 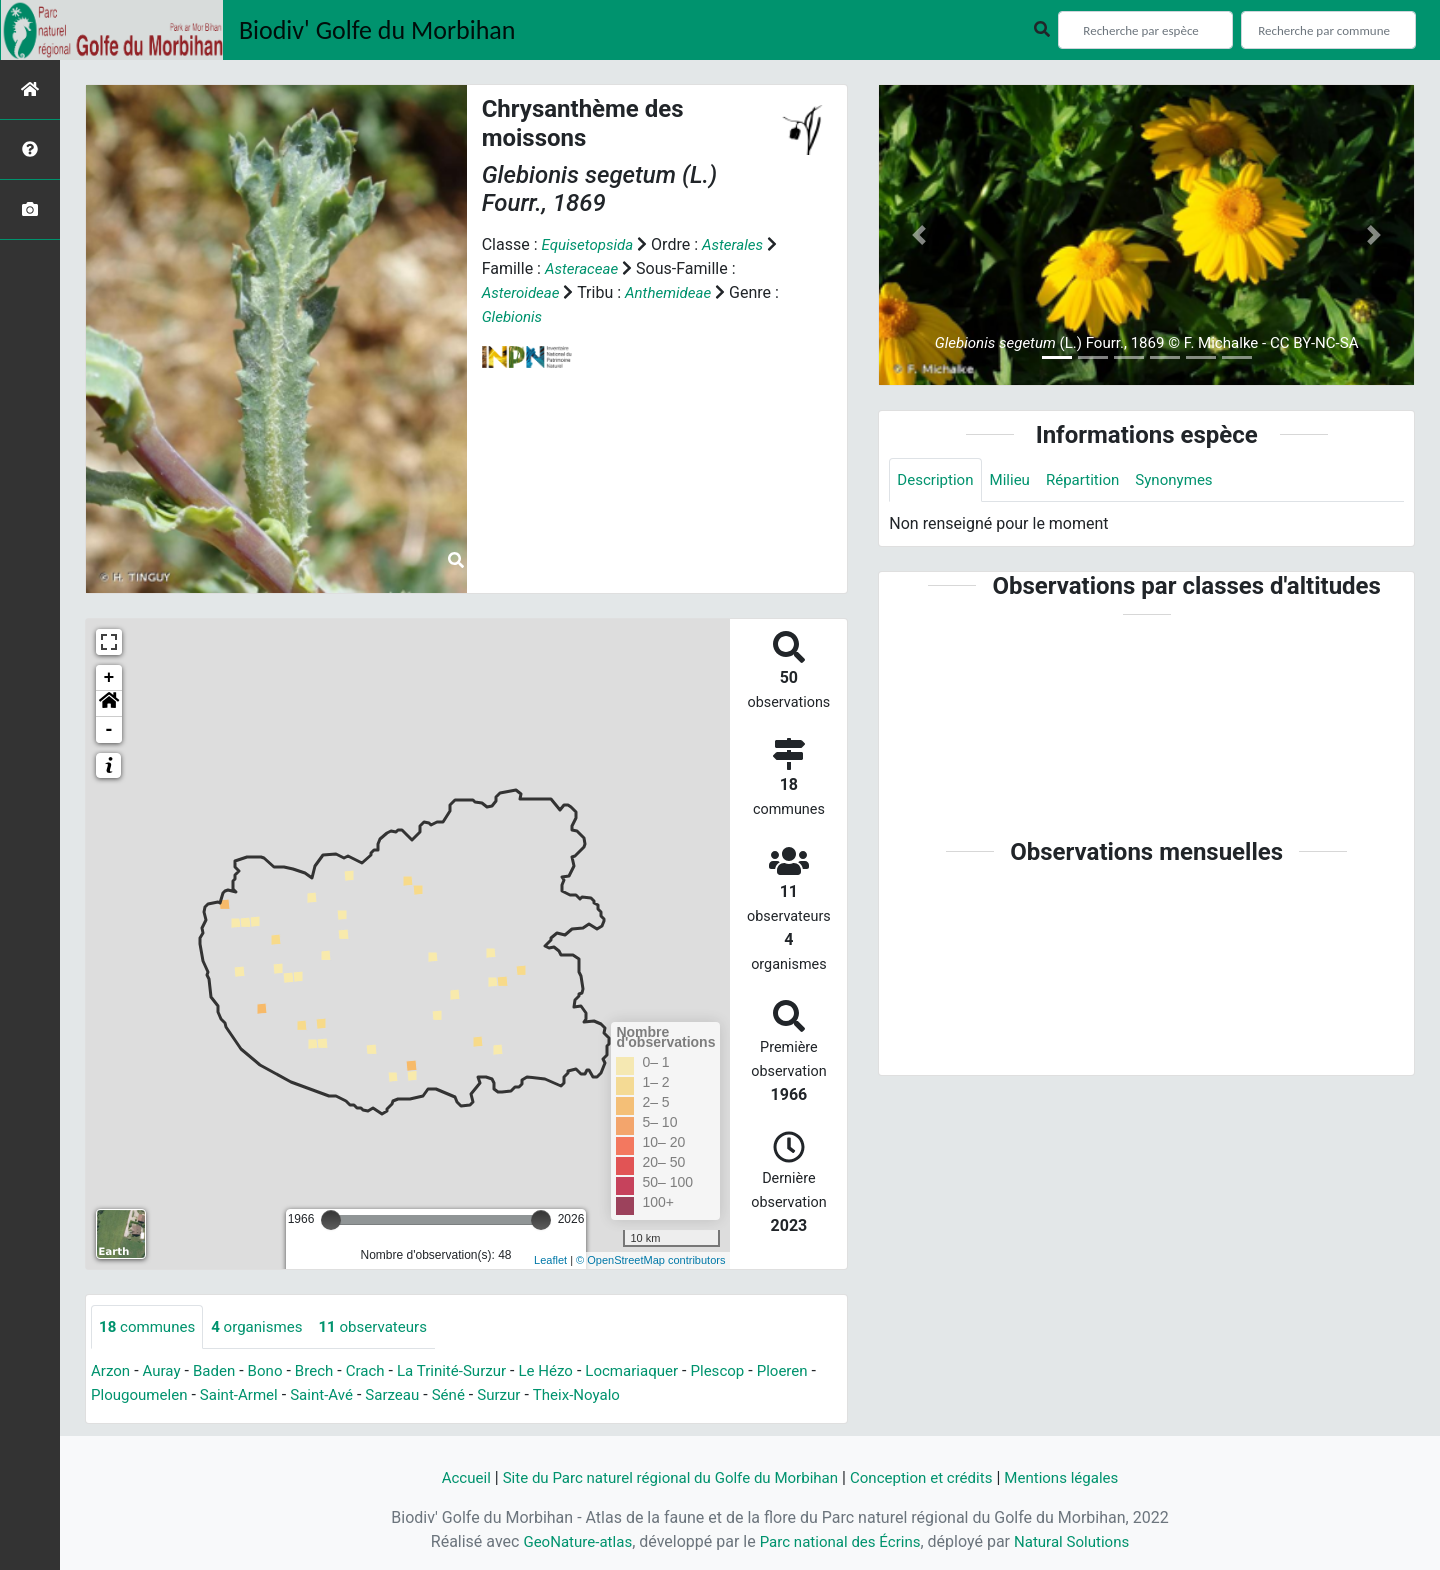 What do you see at coordinates (314, 1396) in the screenshot?
I see `Saint-Armel` at bounding box center [314, 1396].